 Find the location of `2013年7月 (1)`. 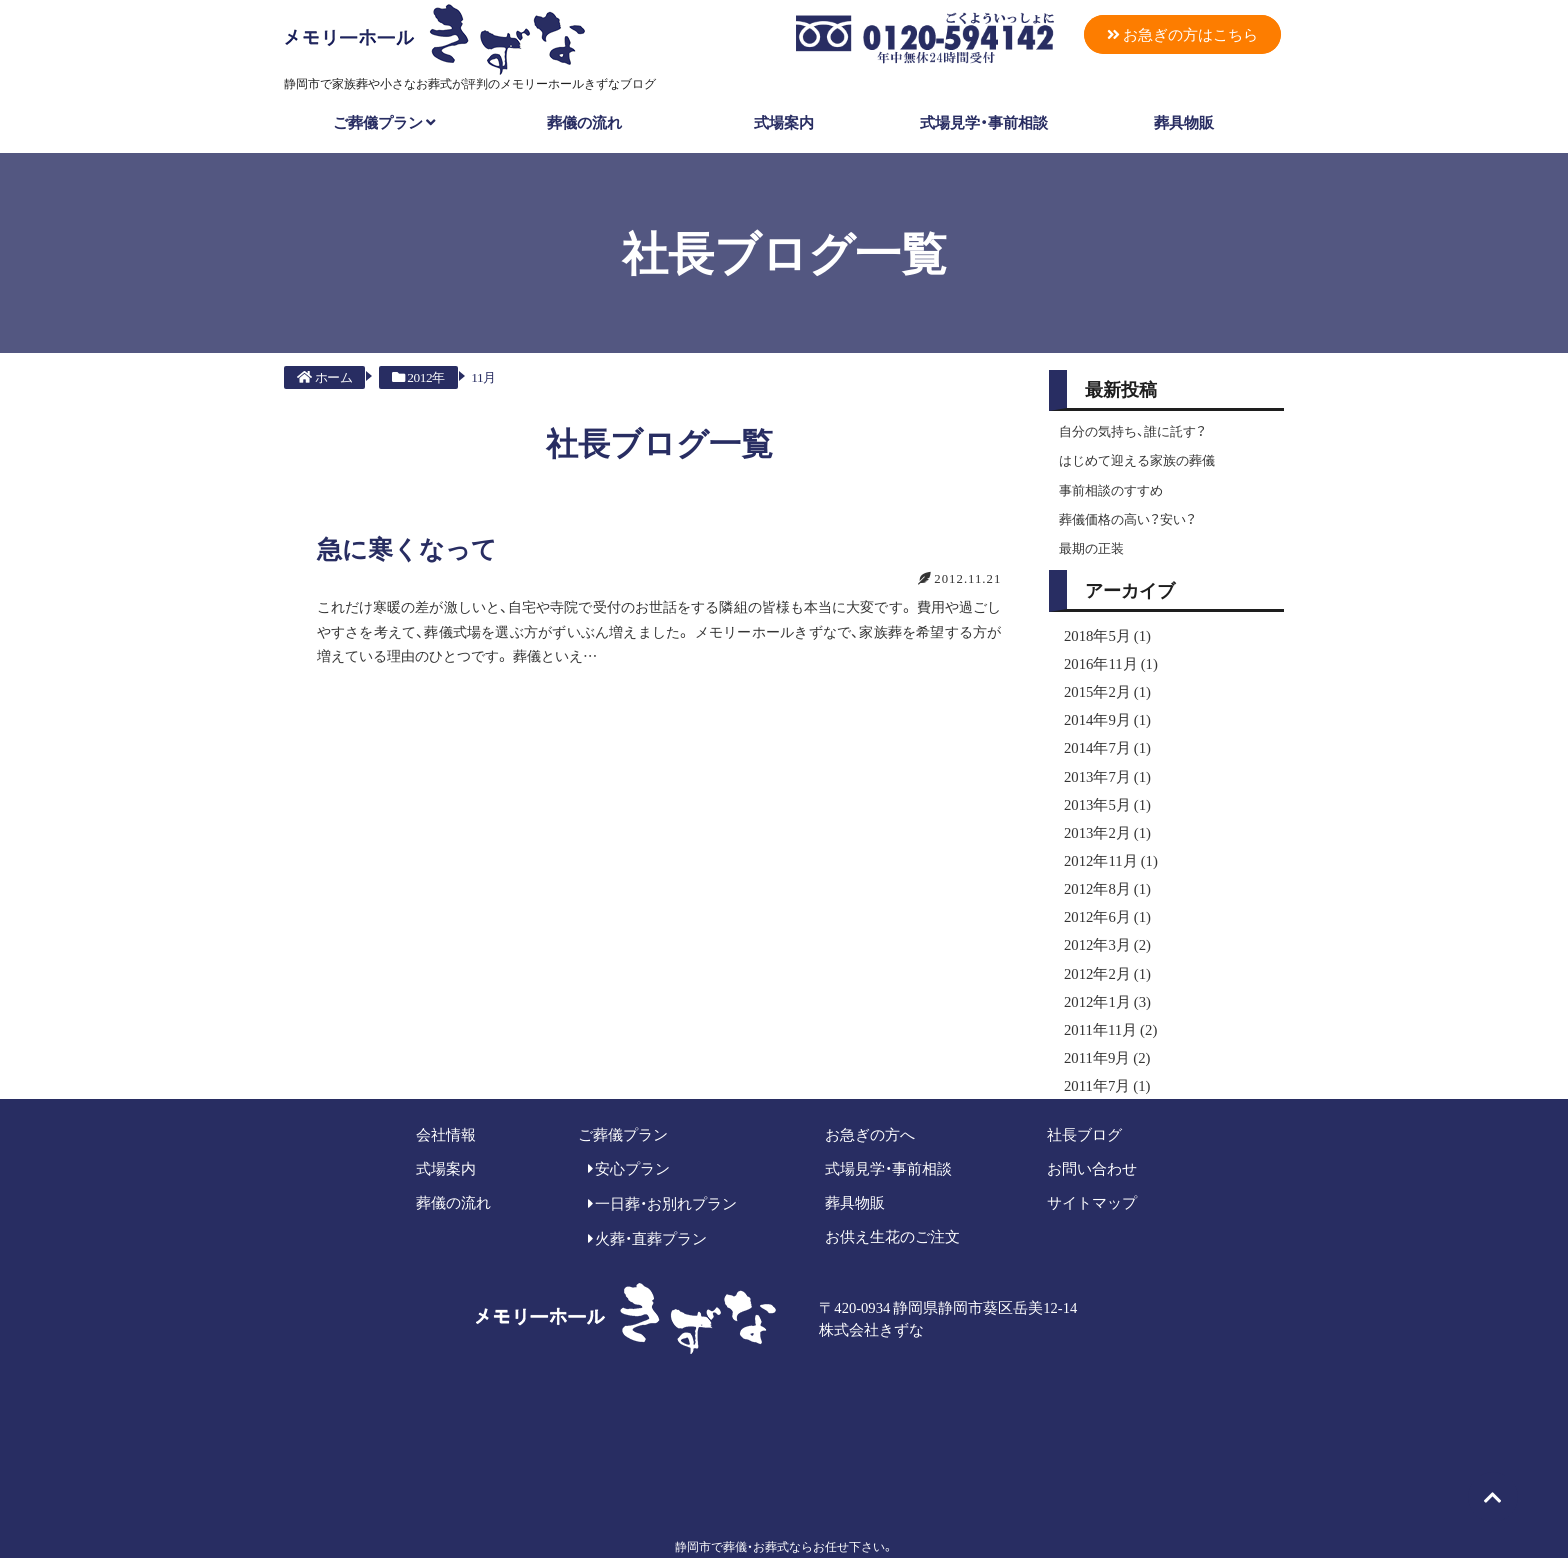

2013年7月 (1) is located at coordinates (1103, 761).